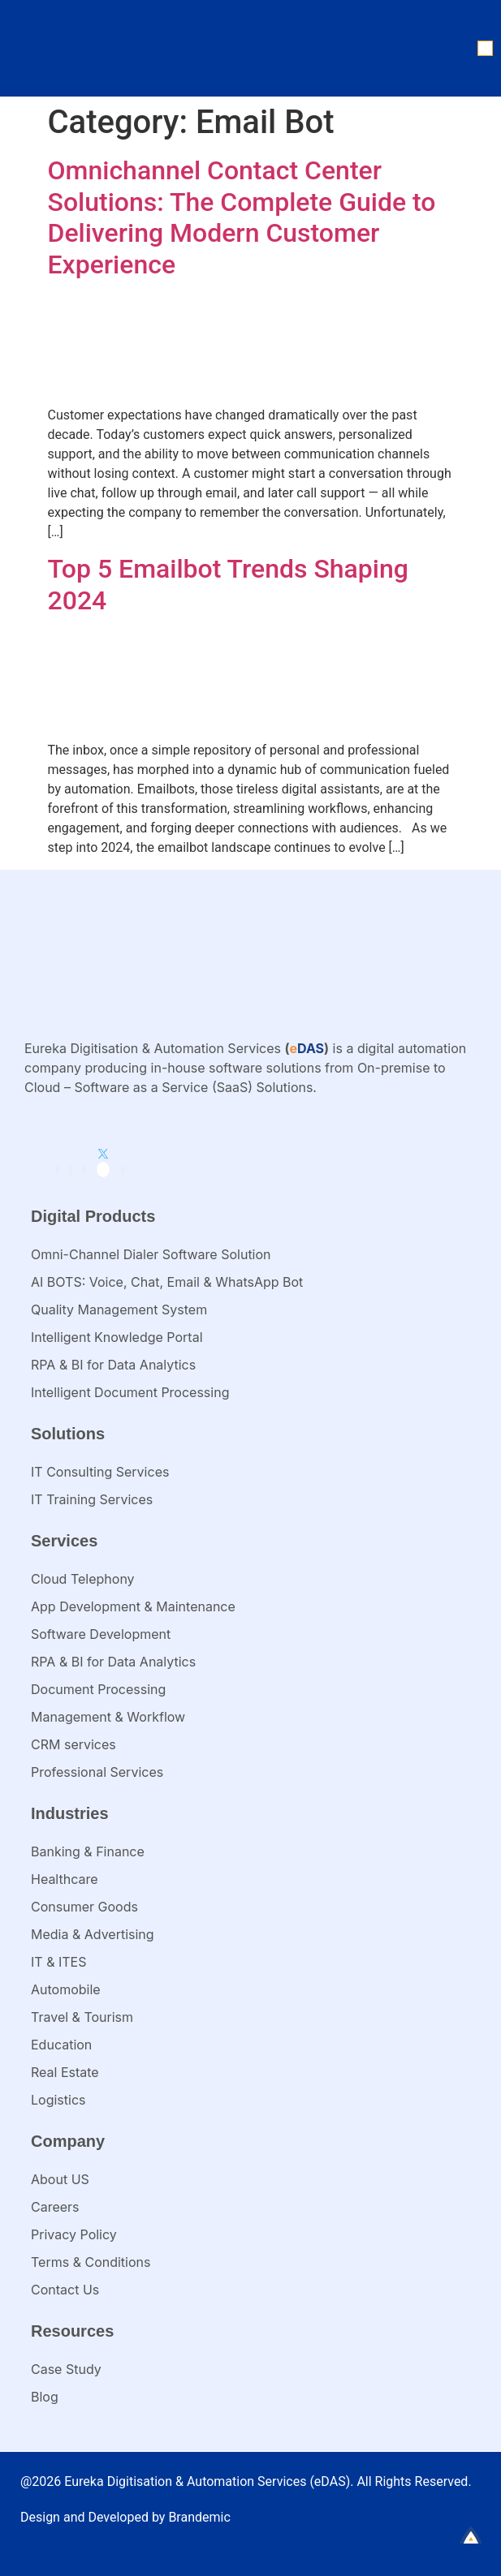 This screenshot has height=2576, width=501. I want to click on Omnichannel Contact Center Solutions: The Complete Guide to Delivering Modern Customer Experience, so click(242, 217).